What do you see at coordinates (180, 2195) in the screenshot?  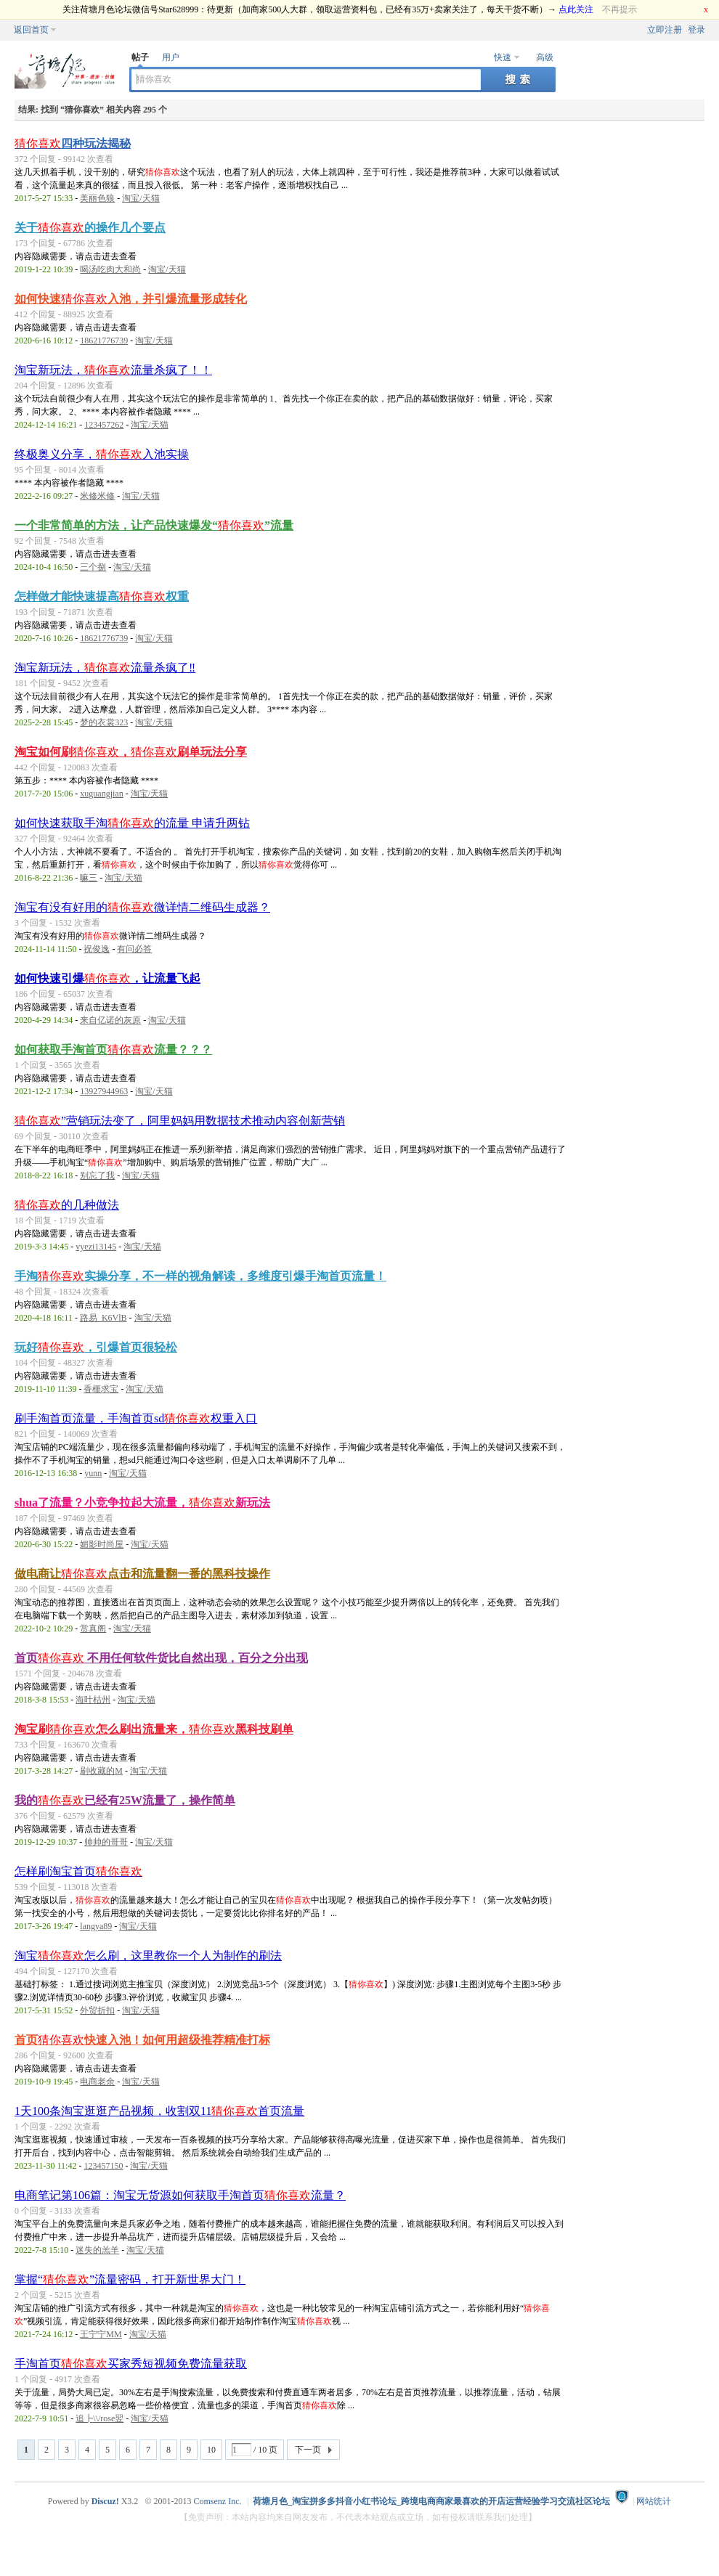 I see `电商笔记第106篇：淘宝无货源如何获取手淘首页流量？` at bounding box center [180, 2195].